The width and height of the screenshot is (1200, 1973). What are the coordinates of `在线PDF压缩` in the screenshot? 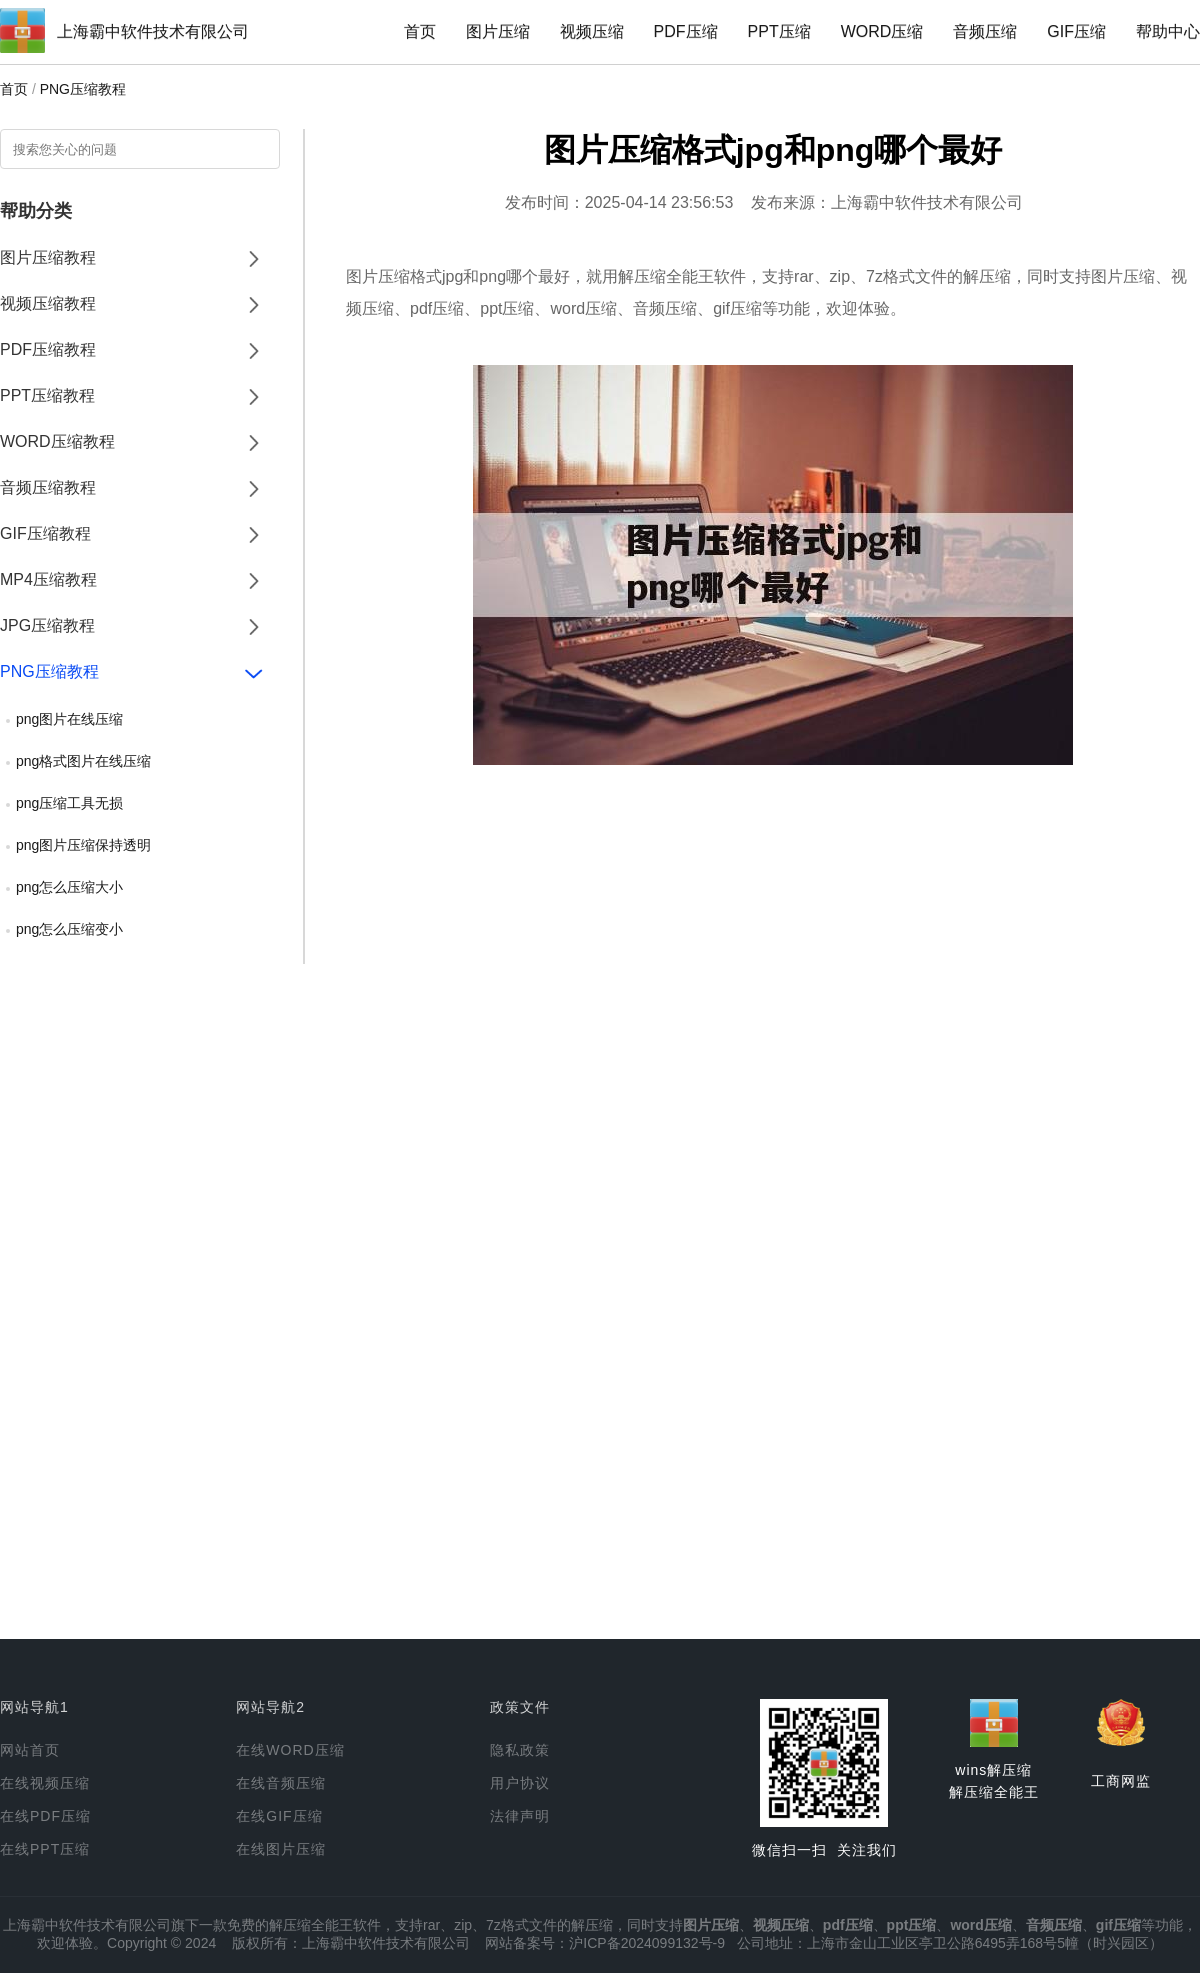 It's located at (45, 1816).